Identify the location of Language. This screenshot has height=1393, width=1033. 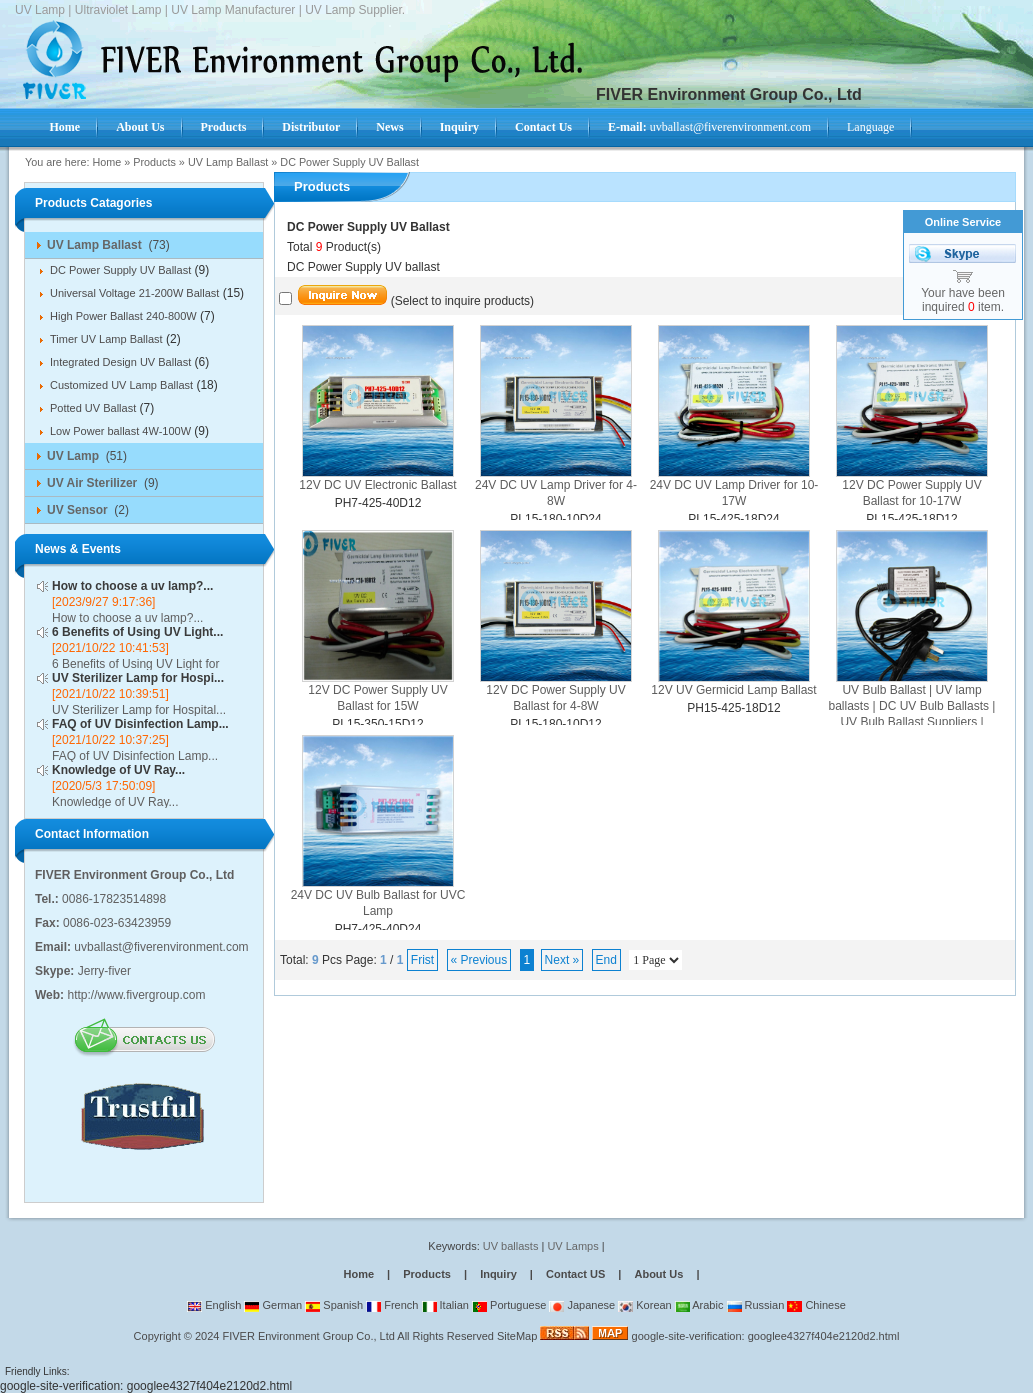
(870, 127).